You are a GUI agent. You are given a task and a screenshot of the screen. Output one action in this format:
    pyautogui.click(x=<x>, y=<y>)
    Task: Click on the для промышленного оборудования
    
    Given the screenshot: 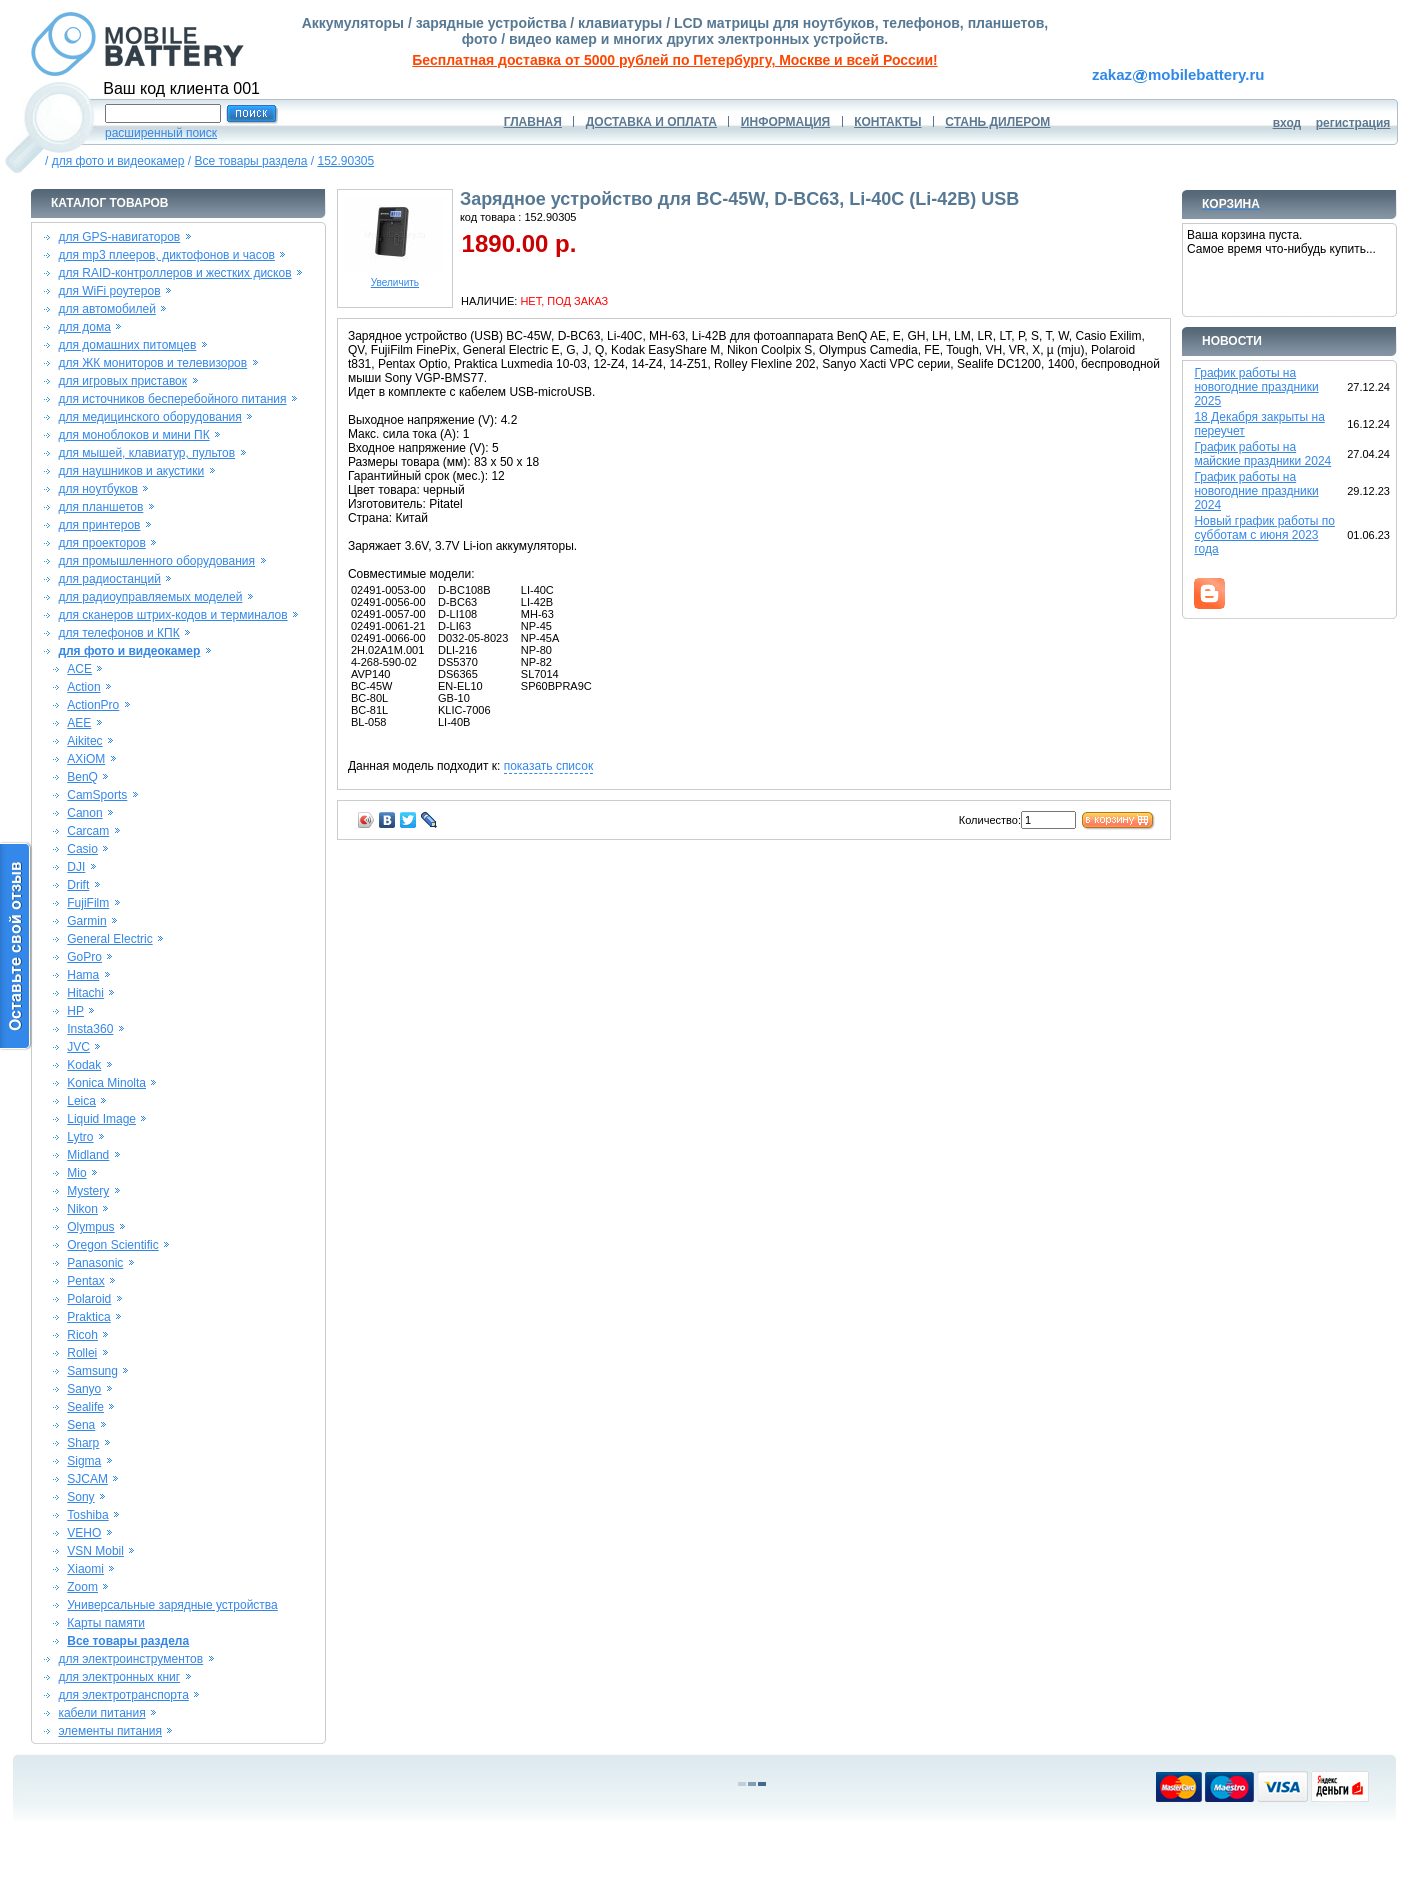 What is the action you would take?
    pyautogui.click(x=156, y=561)
    